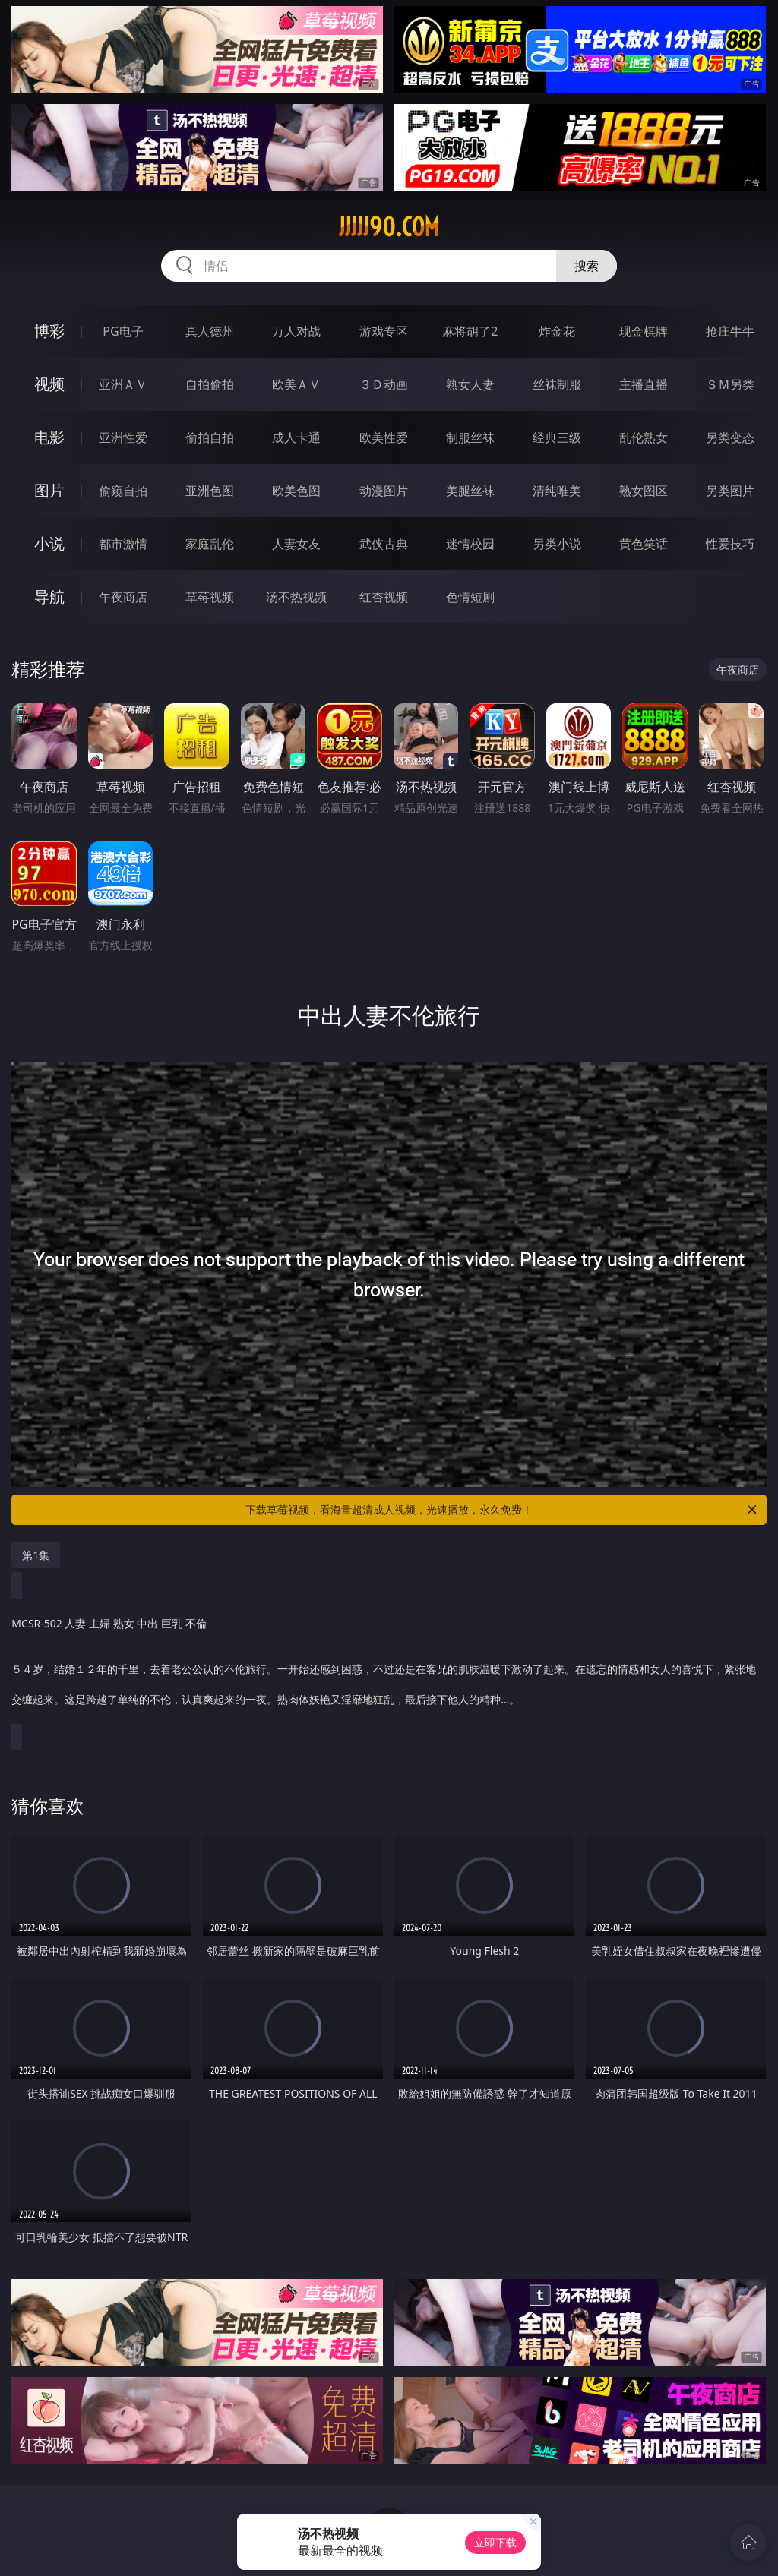 The height and width of the screenshot is (2576, 778). Describe the element at coordinates (389, 227) in the screenshot. I see `jjjjj90.com` at that location.